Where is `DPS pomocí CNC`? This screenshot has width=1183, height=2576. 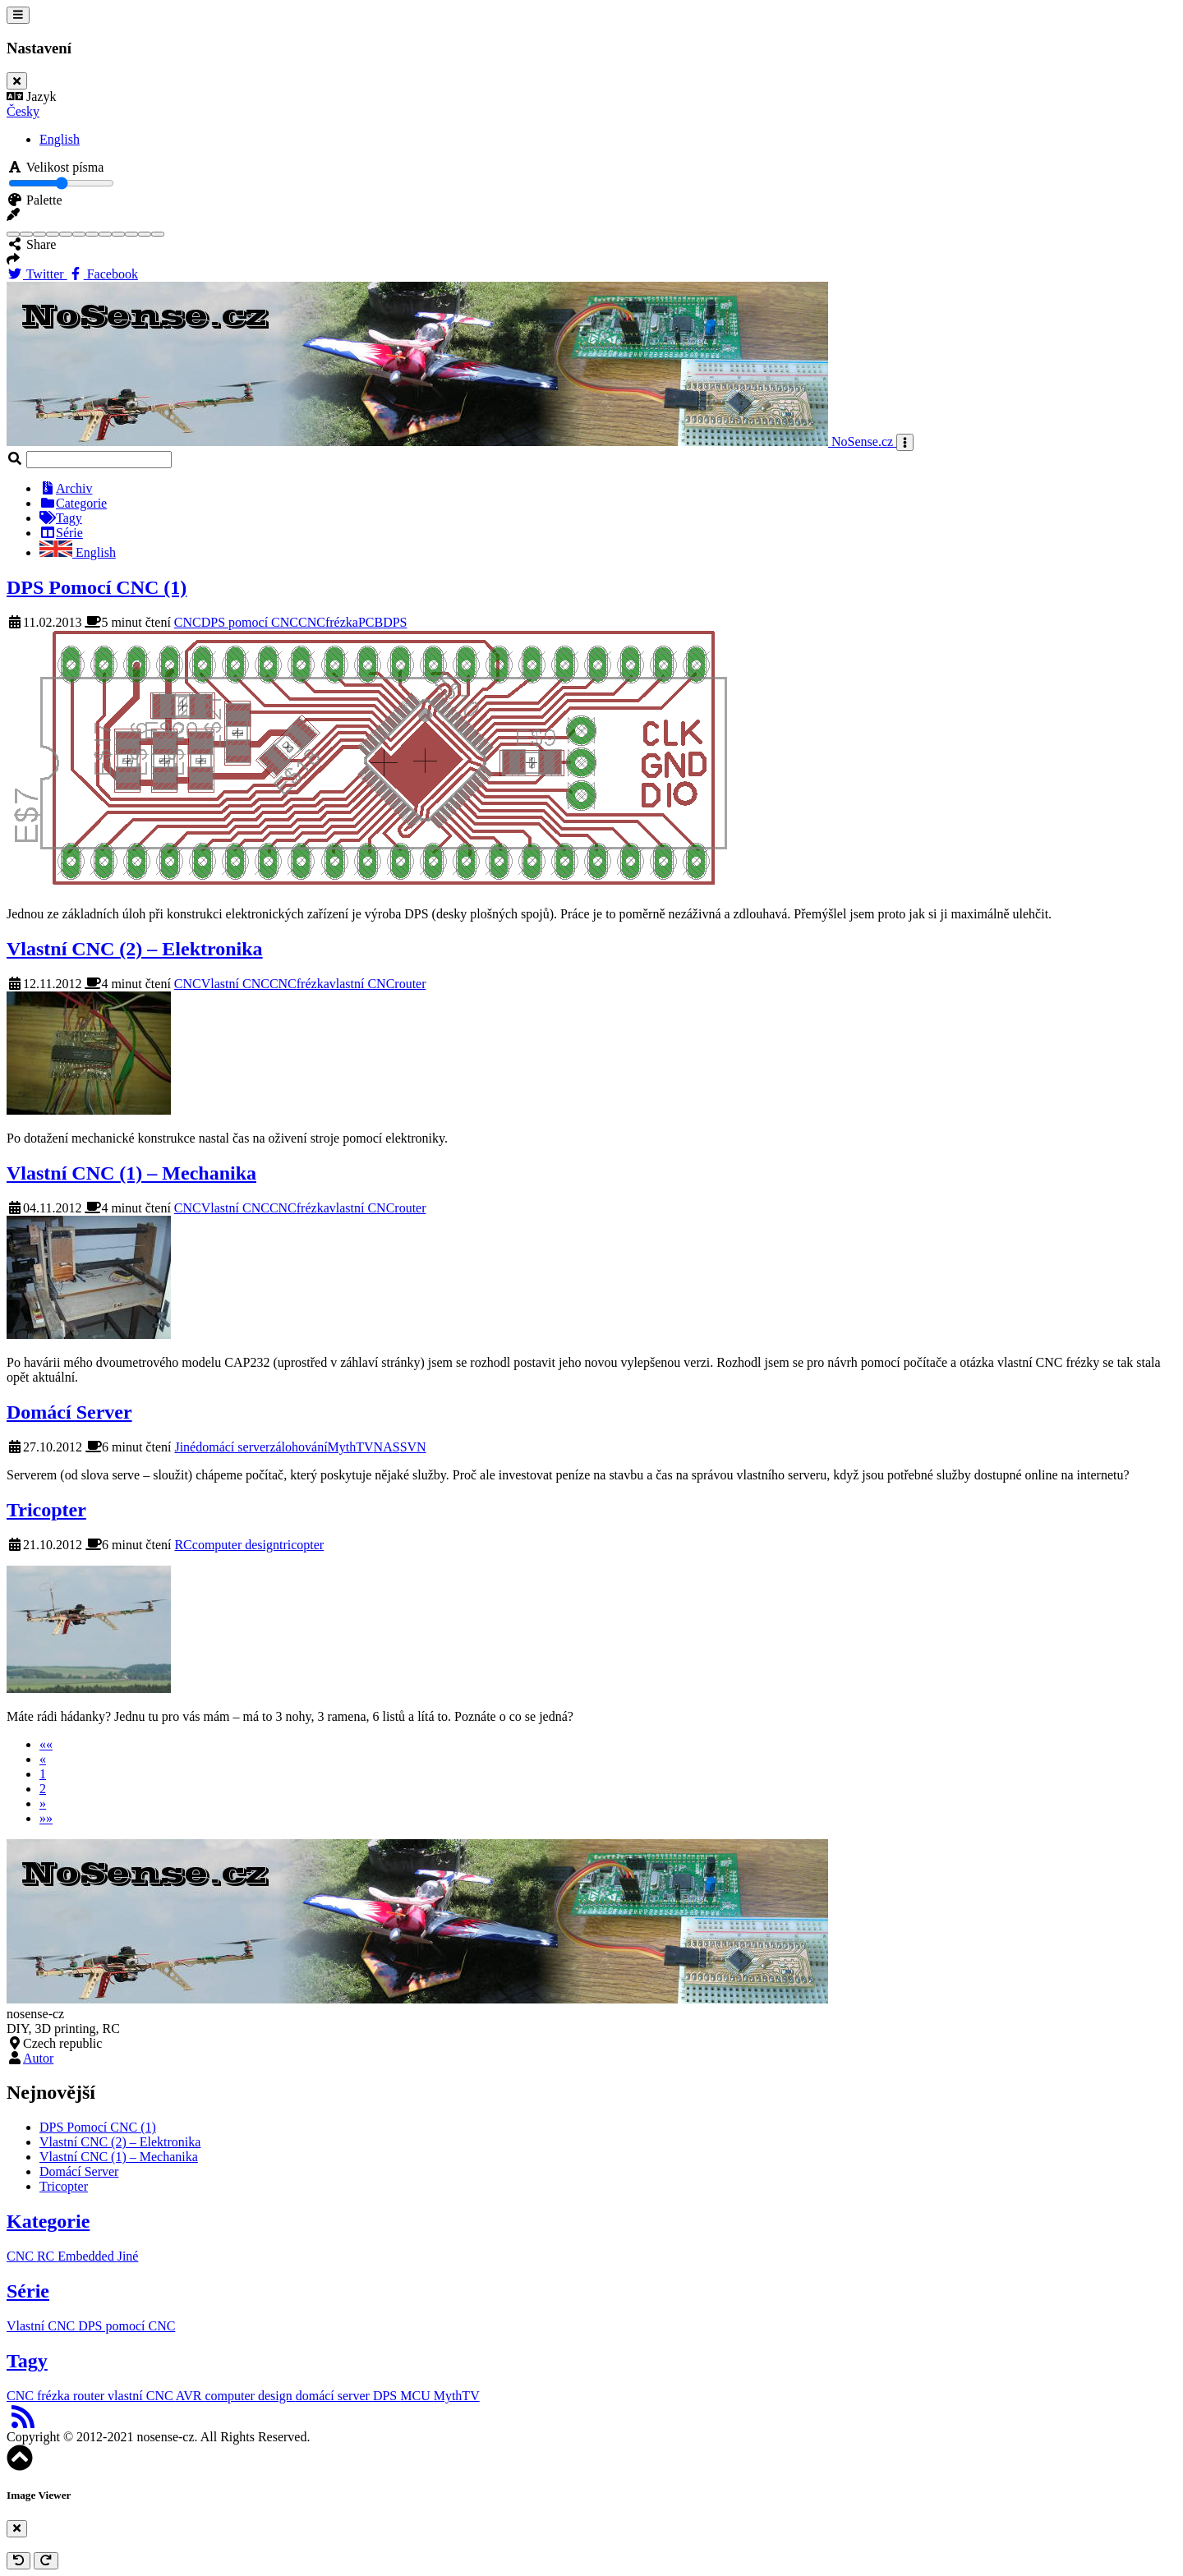
DPS pomocí CNC is located at coordinates (249, 622).